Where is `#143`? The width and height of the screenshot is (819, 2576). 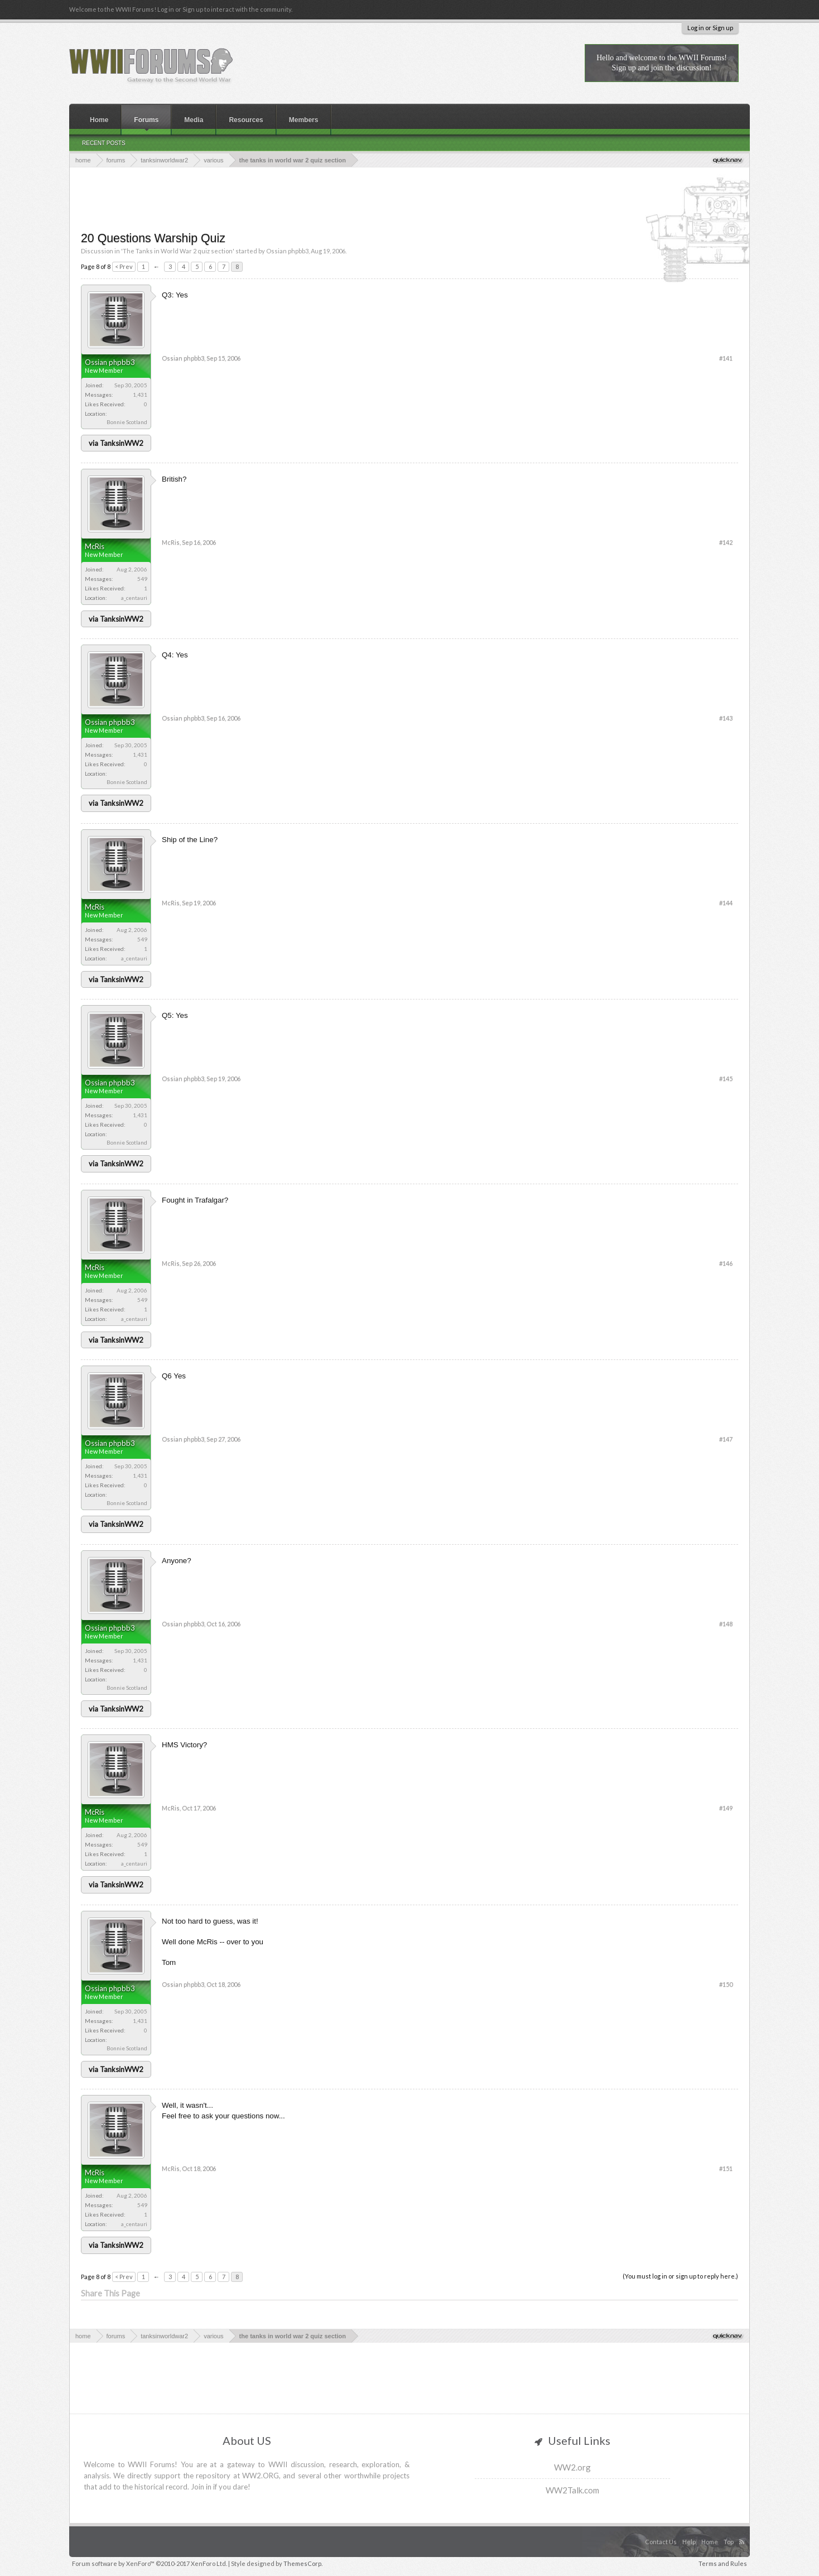
#143 is located at coordinates (726, 718).